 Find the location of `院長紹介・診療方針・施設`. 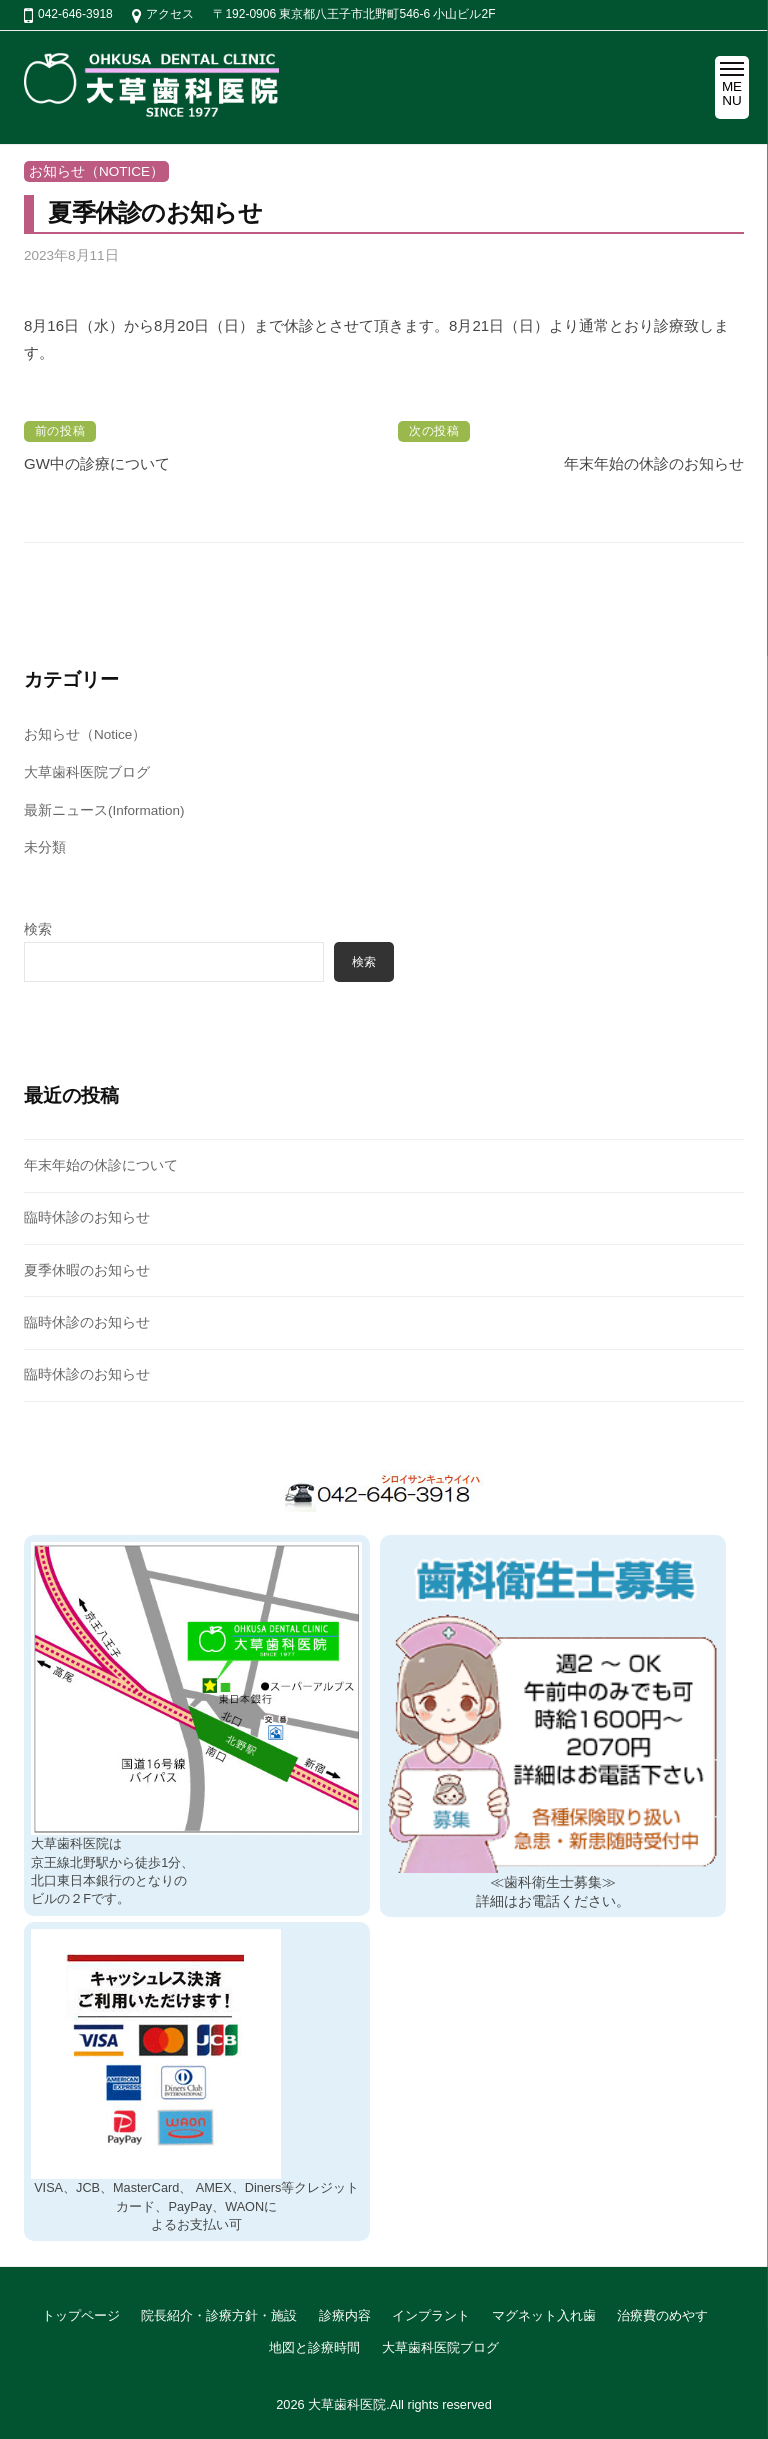

院長紹介・診療方針・施設 is located at coordinates (219, 2315).